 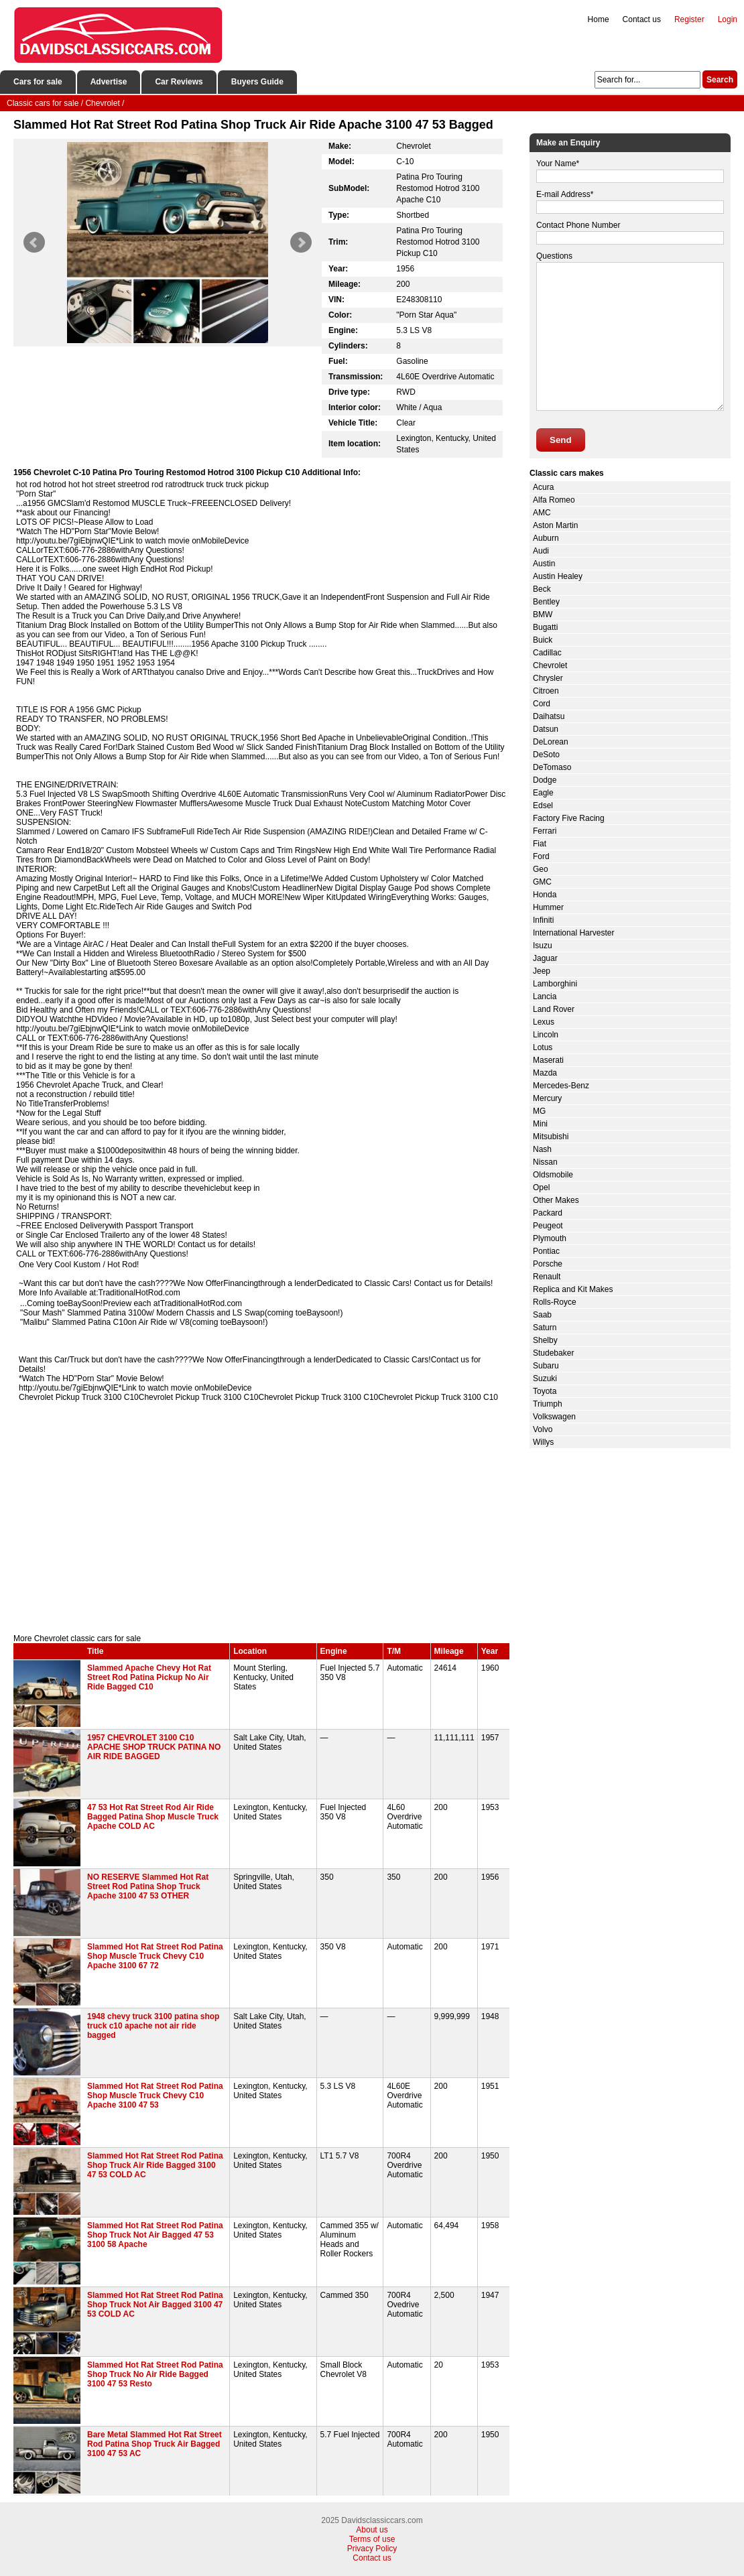 I want to click on Register, so click(x=689, y=19).